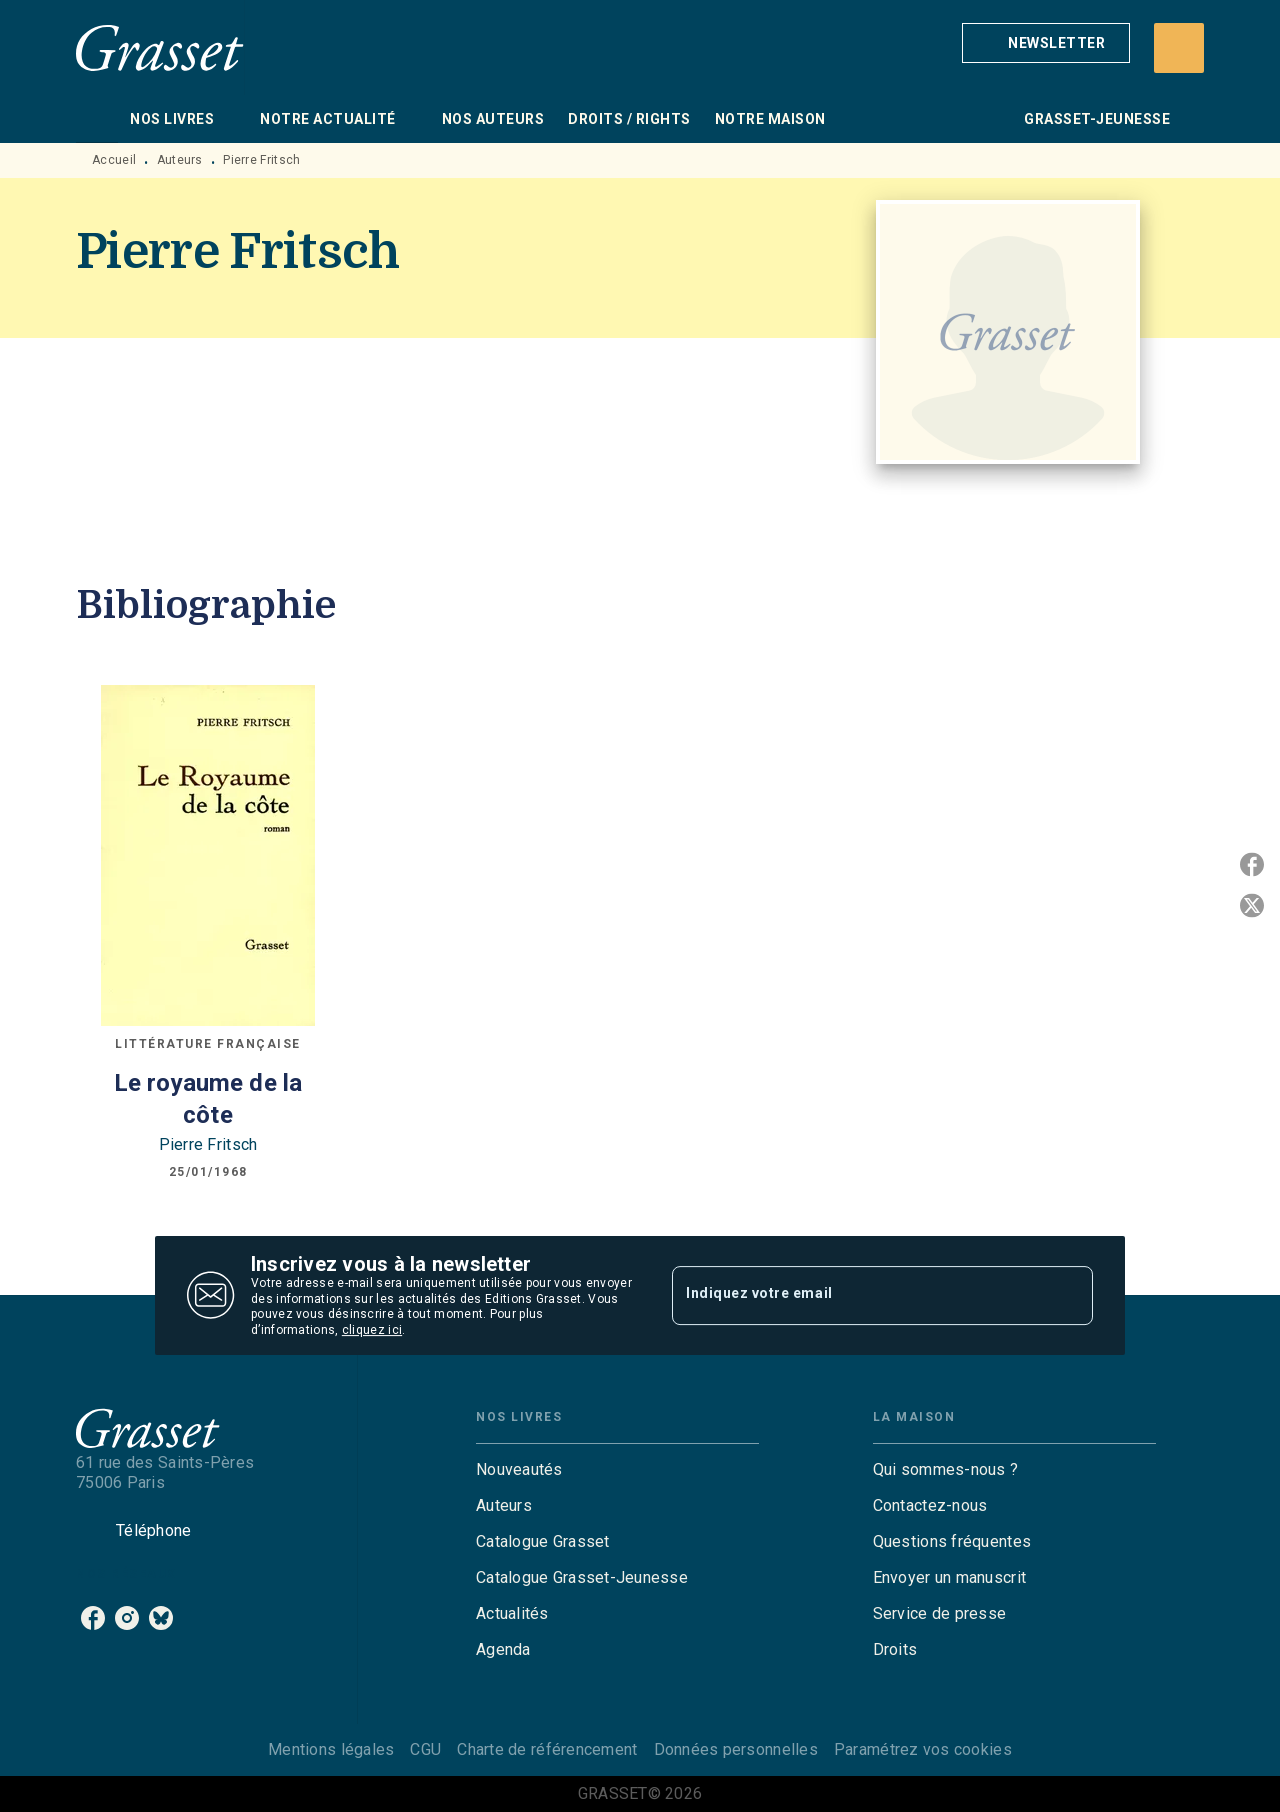 This screenshot has width=1280, height=1812. Describe the element at coordinates (160, 47) in the screenshot. I see `[Accueil]` at that location.